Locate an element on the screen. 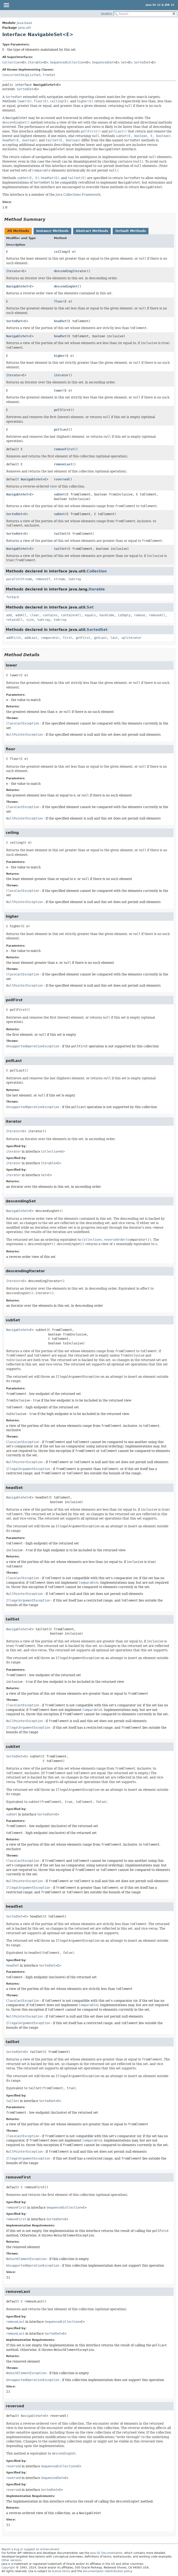 The image size is (178, 2576). containsAll is located at coordinates (71, 615).